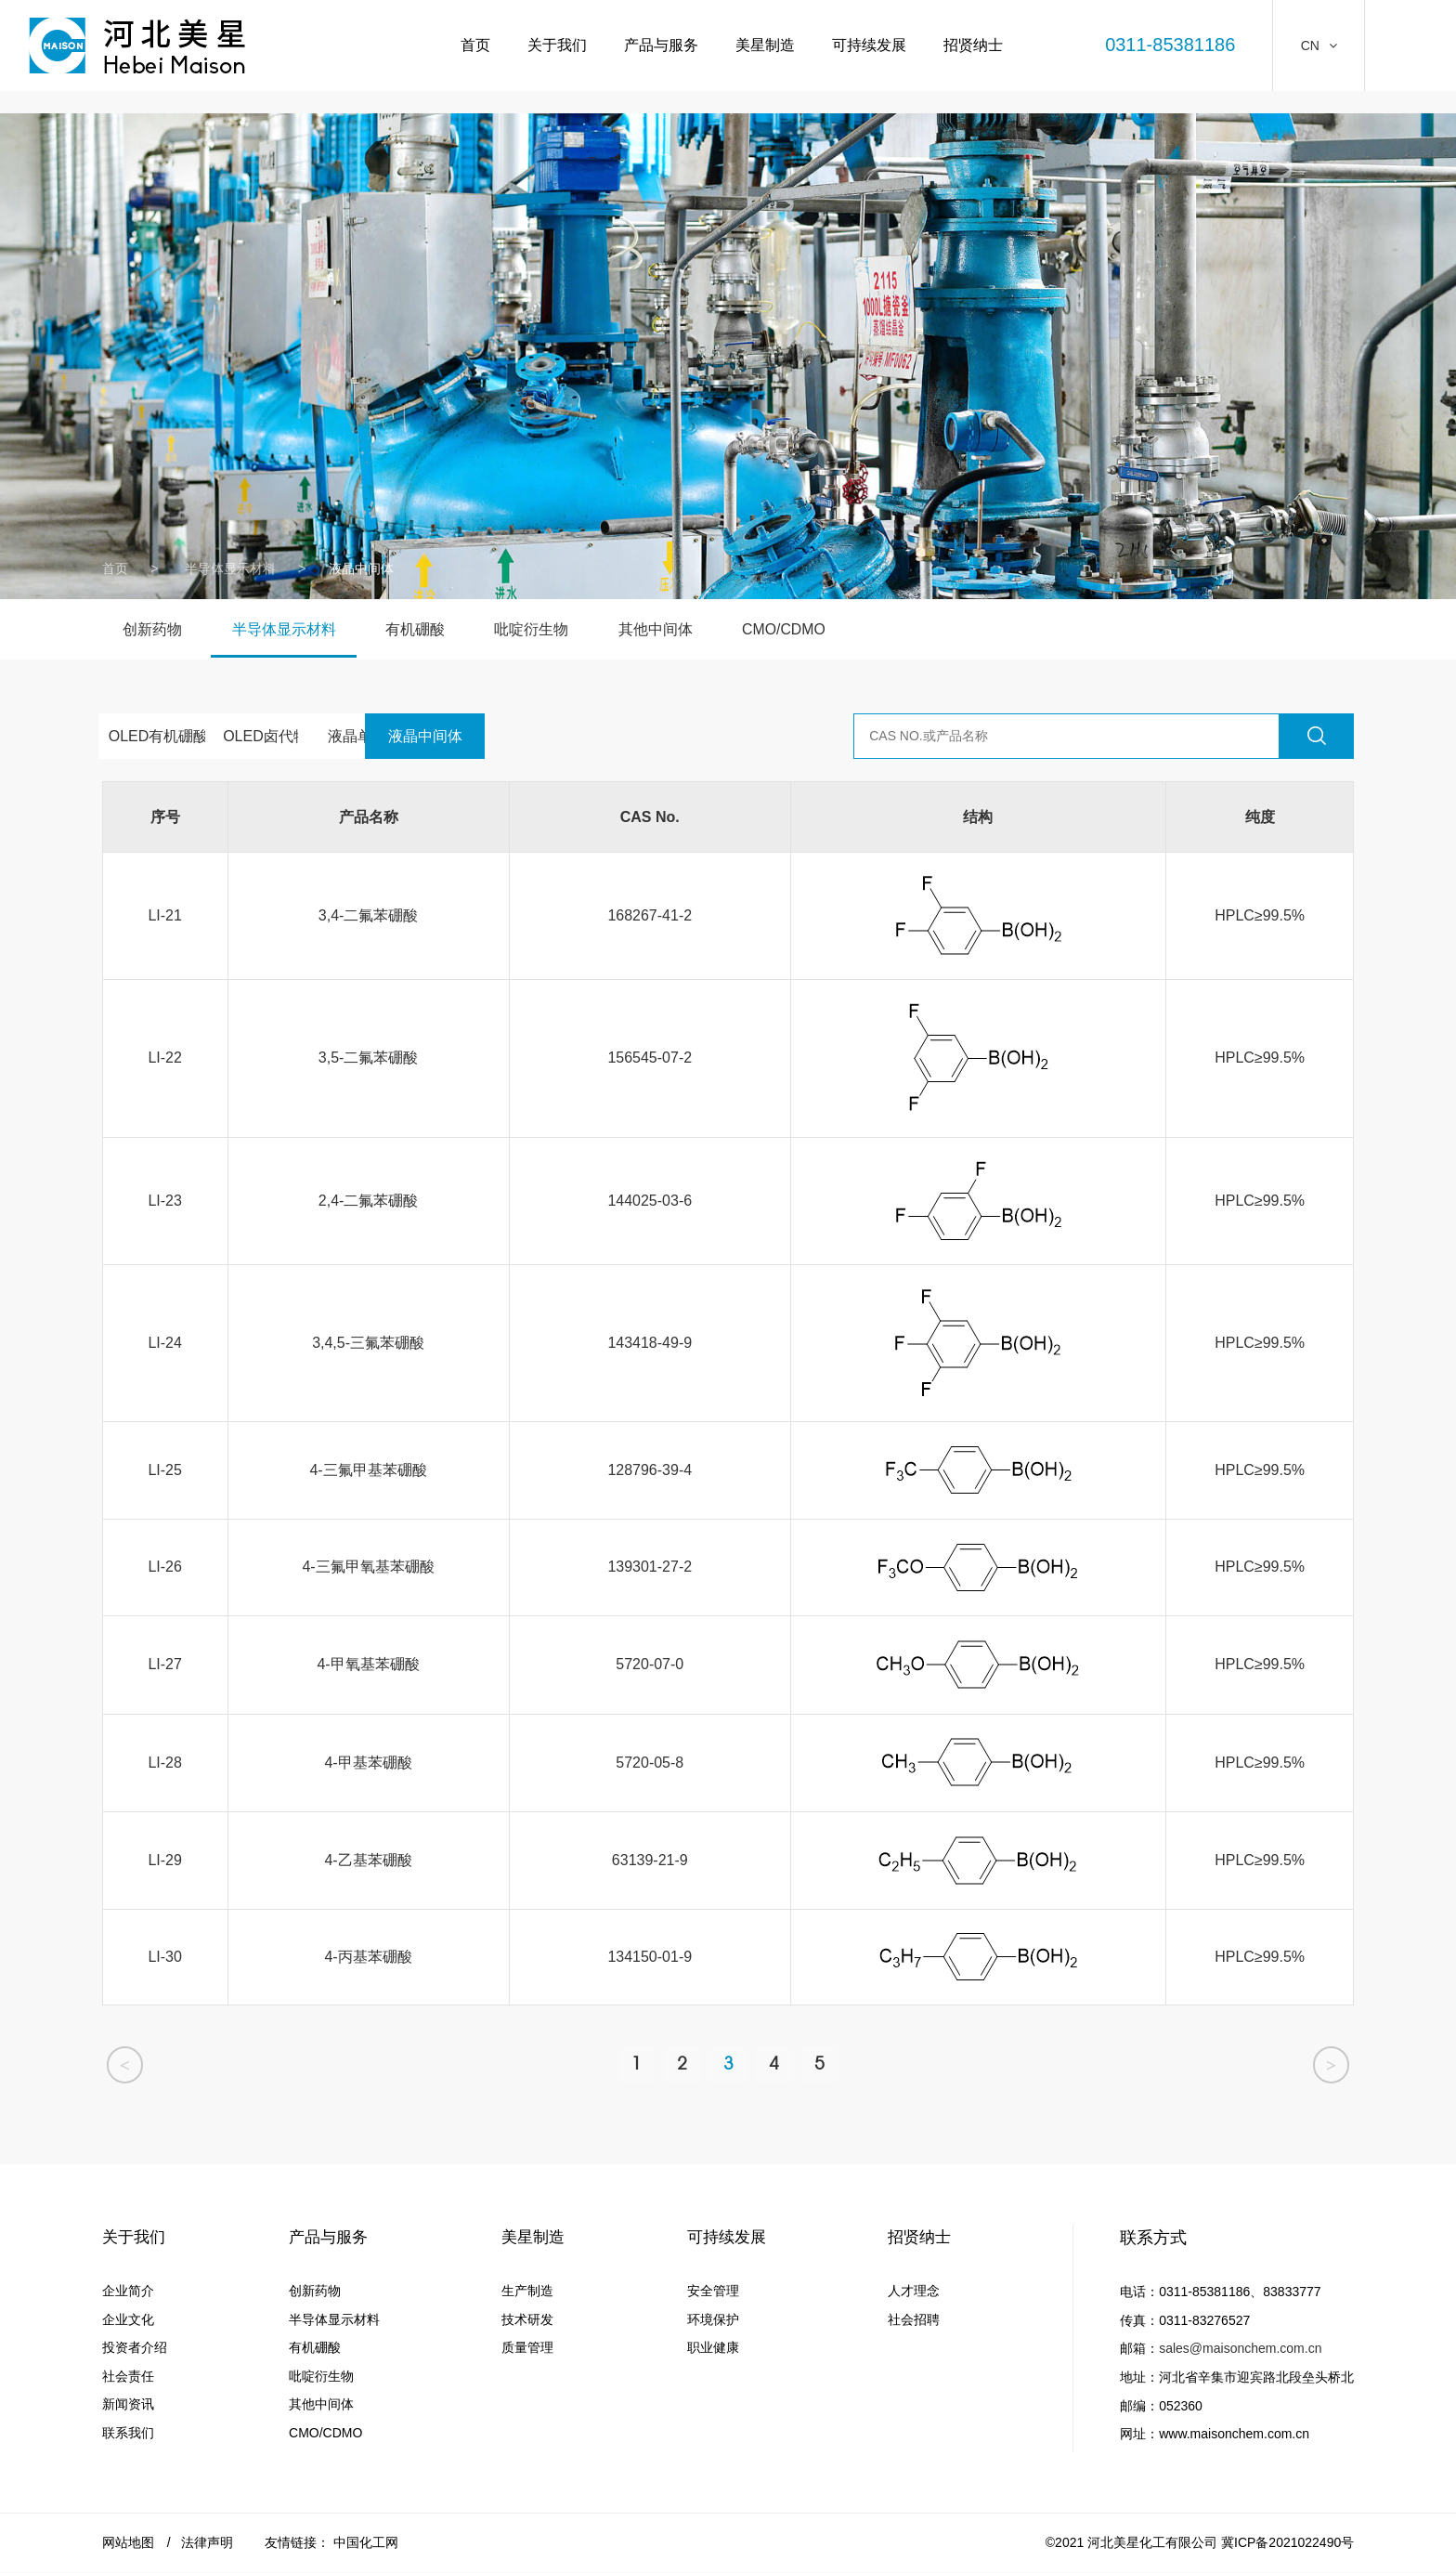 This screenshot has width=1456, height=2573. What do you see at coordinates (367, 1860) in the screenshot?
I see `4-乙基苯硼酸` at bounding box center [367, 1860].